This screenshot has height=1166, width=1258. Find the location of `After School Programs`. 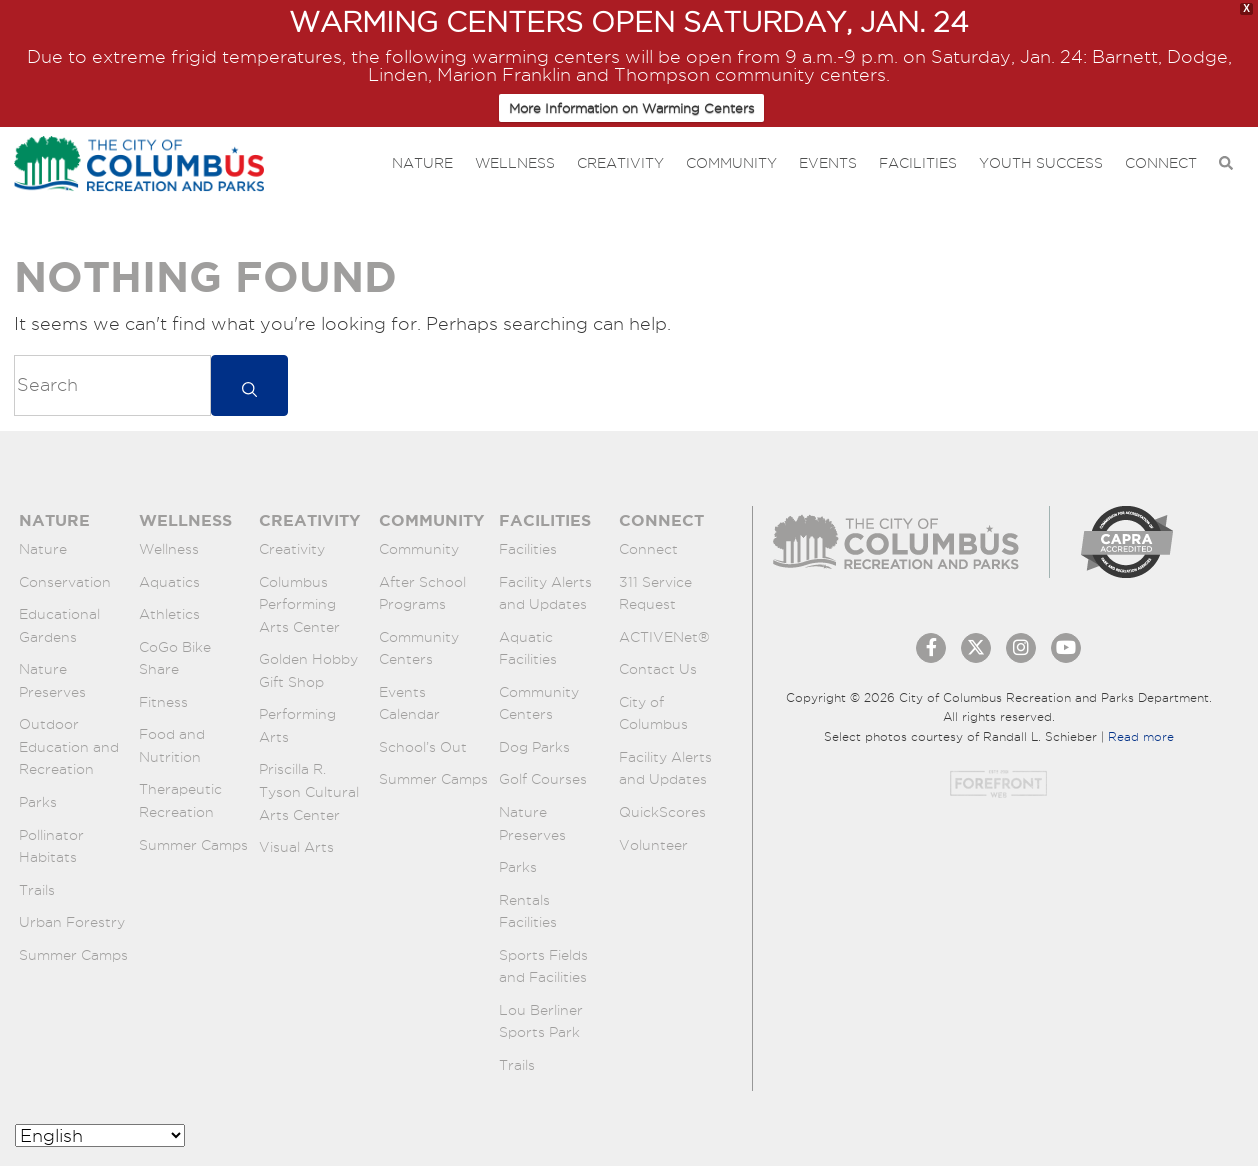

After School Programs is located at coordinates (422, 593).